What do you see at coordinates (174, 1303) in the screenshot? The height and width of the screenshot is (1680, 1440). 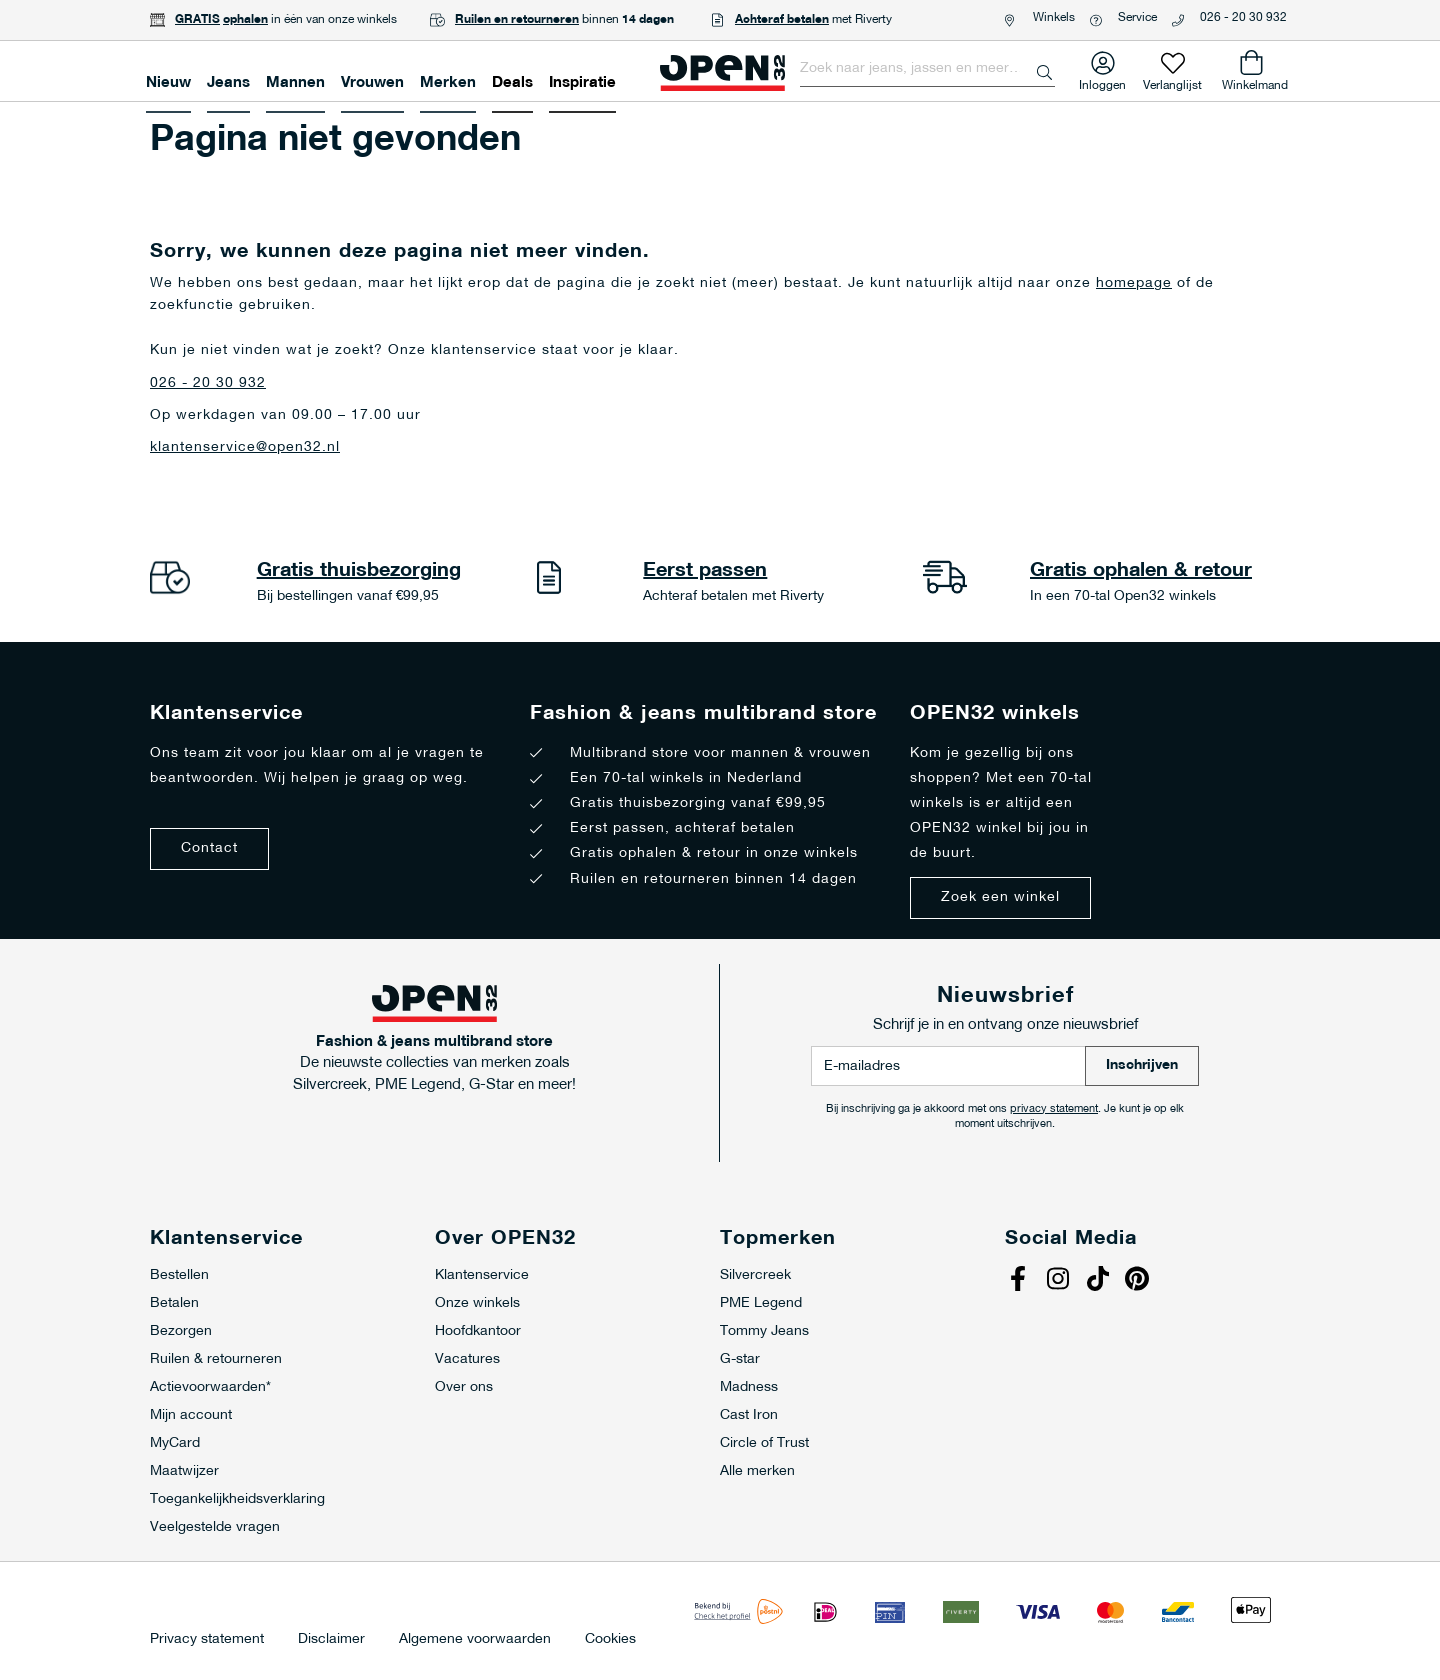 I see `Betalen` at bounding box center [174, 1303].